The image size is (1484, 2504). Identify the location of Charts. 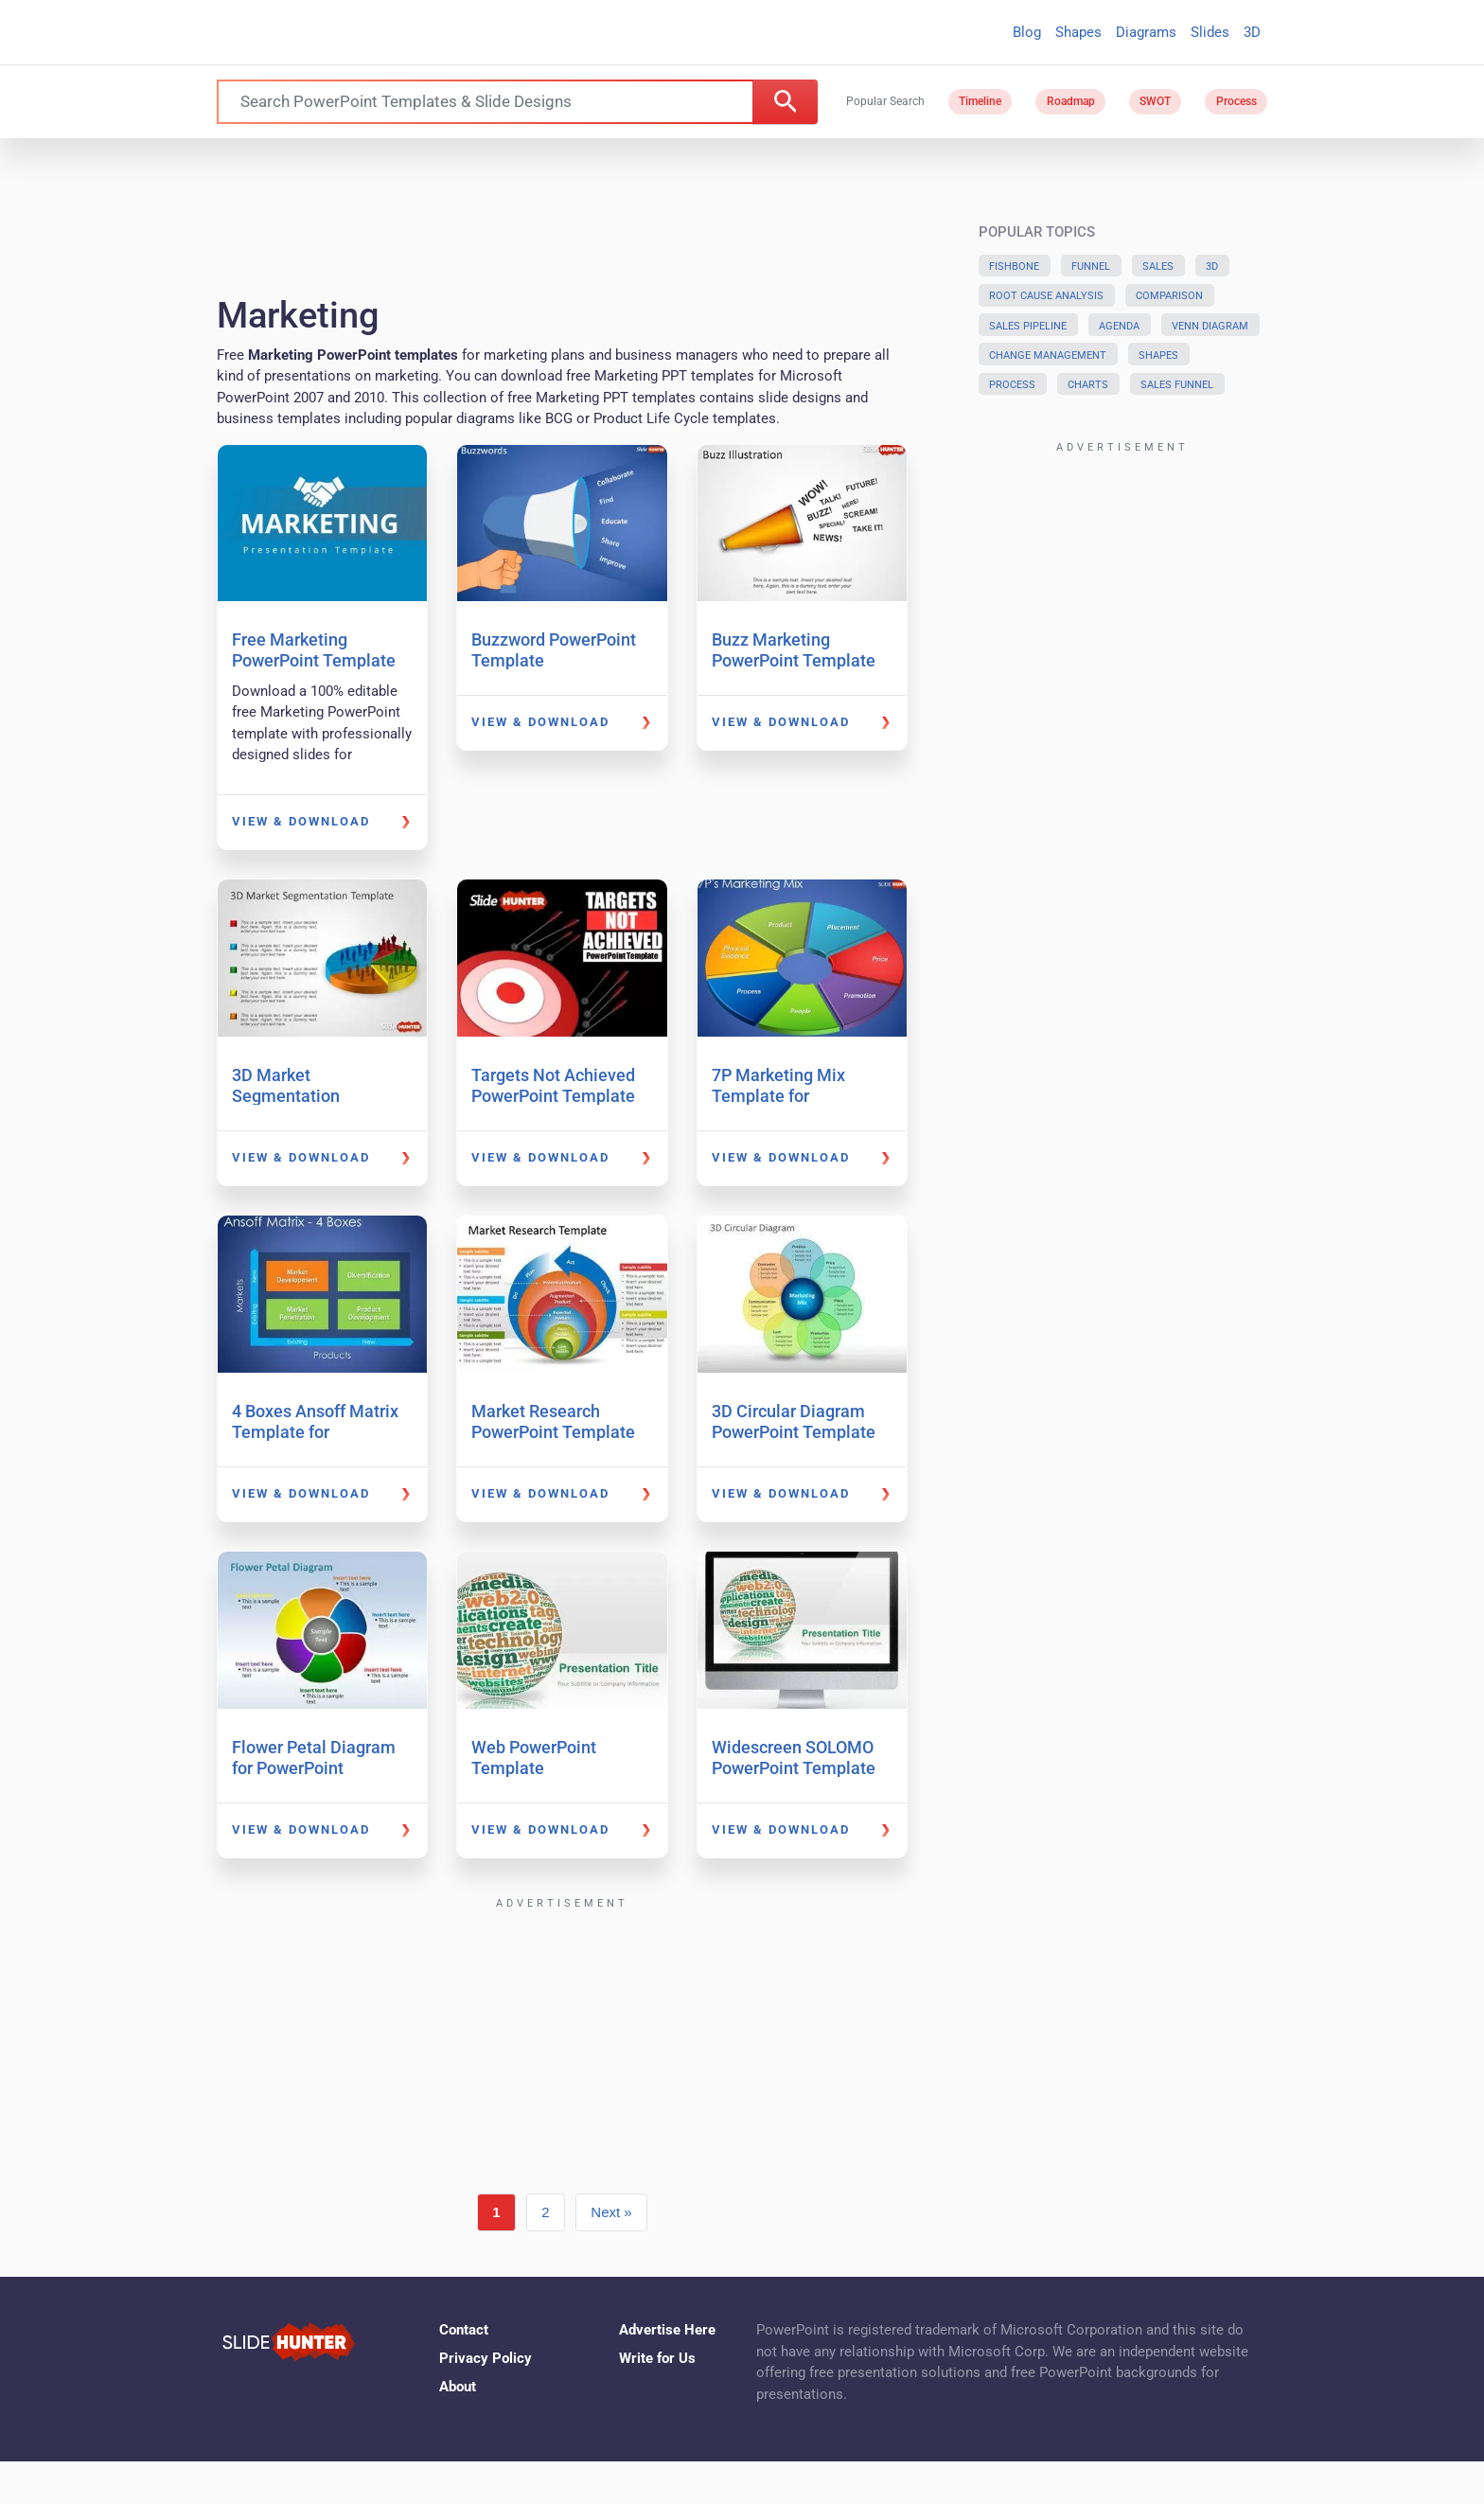
(1088, 385).